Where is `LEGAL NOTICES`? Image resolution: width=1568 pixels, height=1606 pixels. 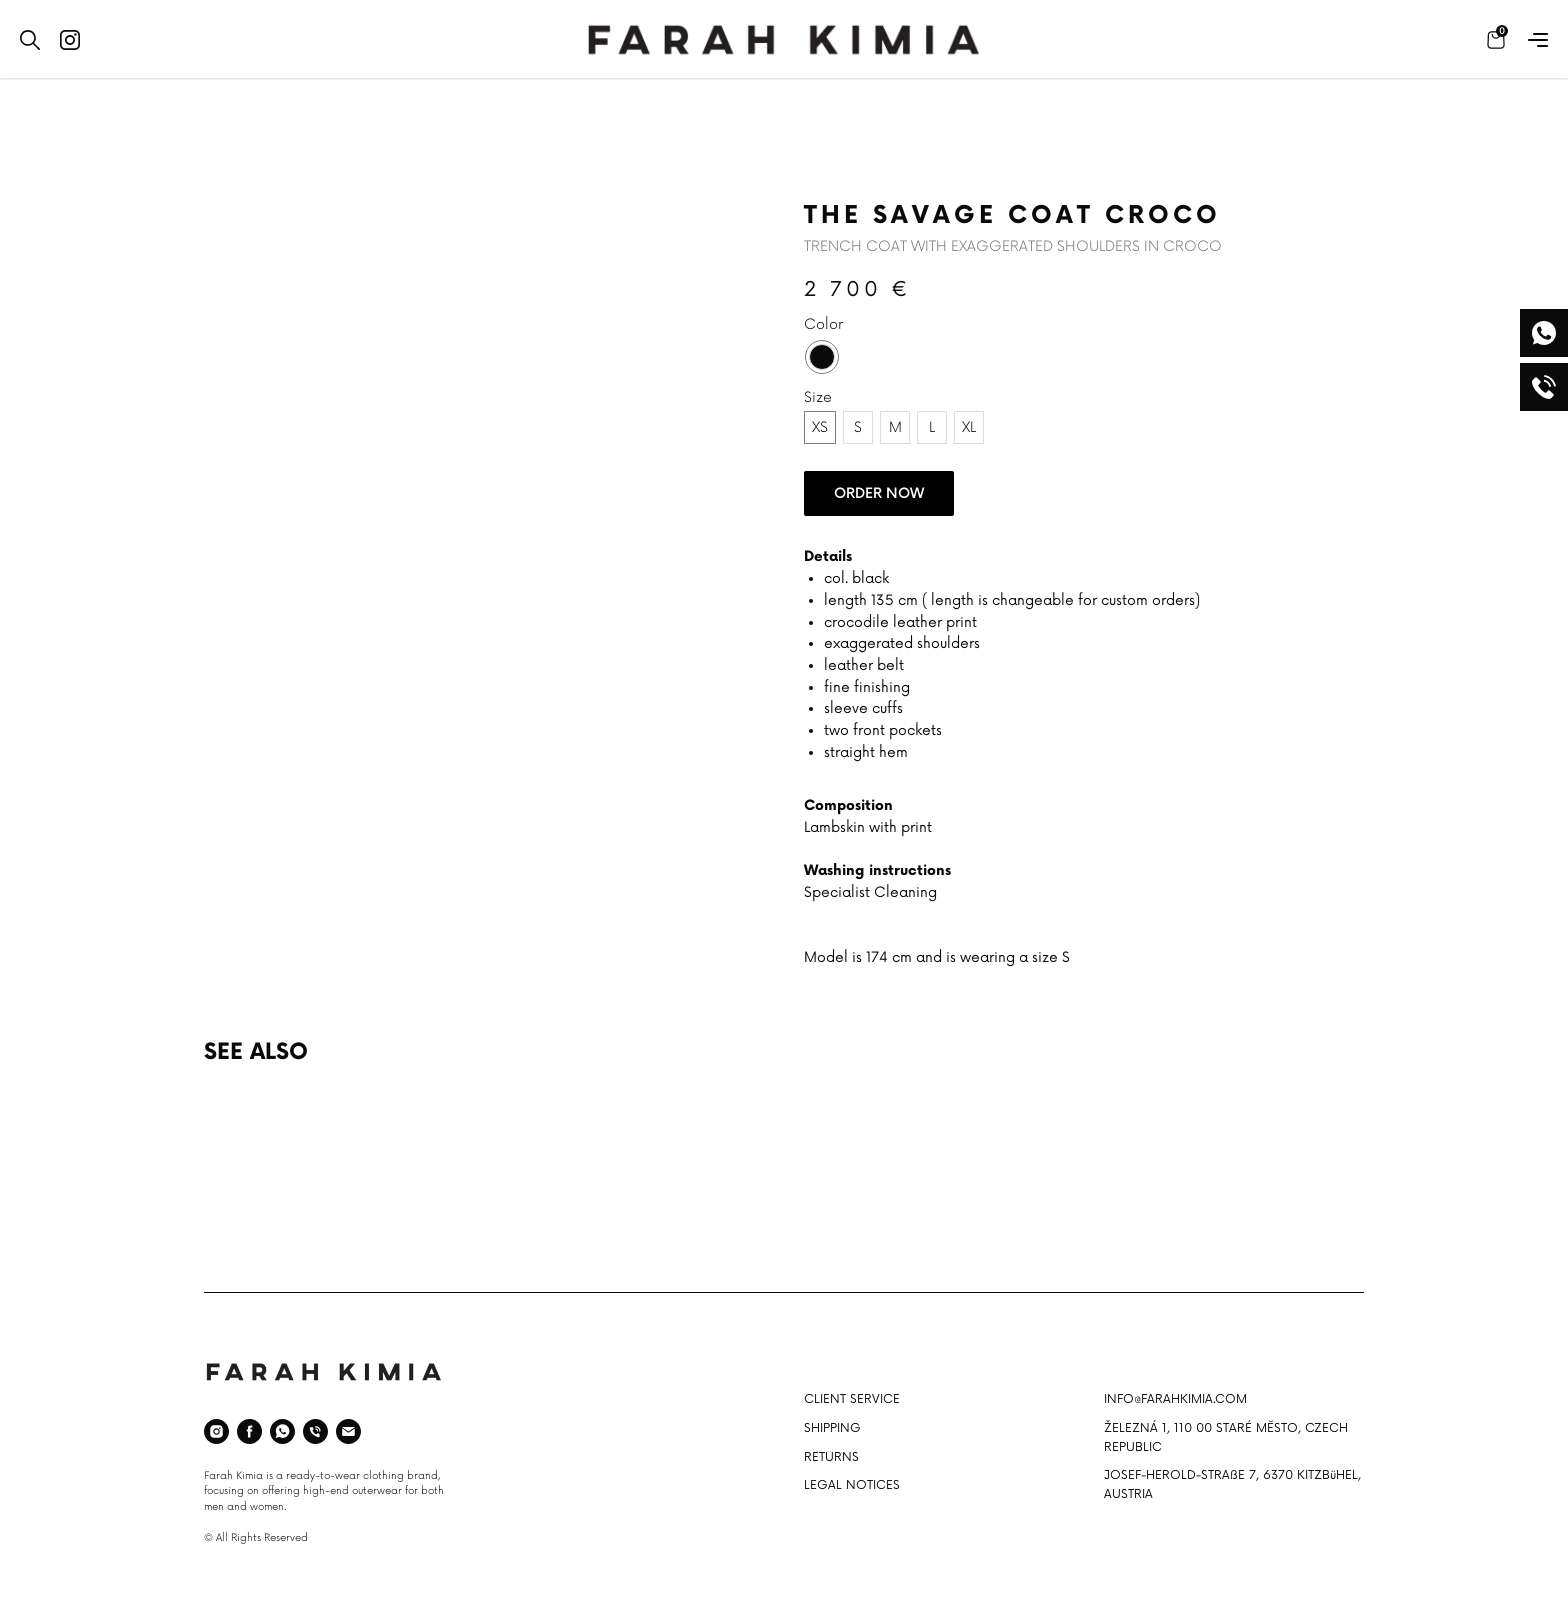
LEGAL NOTICES is located at coordinates (852, 1485).